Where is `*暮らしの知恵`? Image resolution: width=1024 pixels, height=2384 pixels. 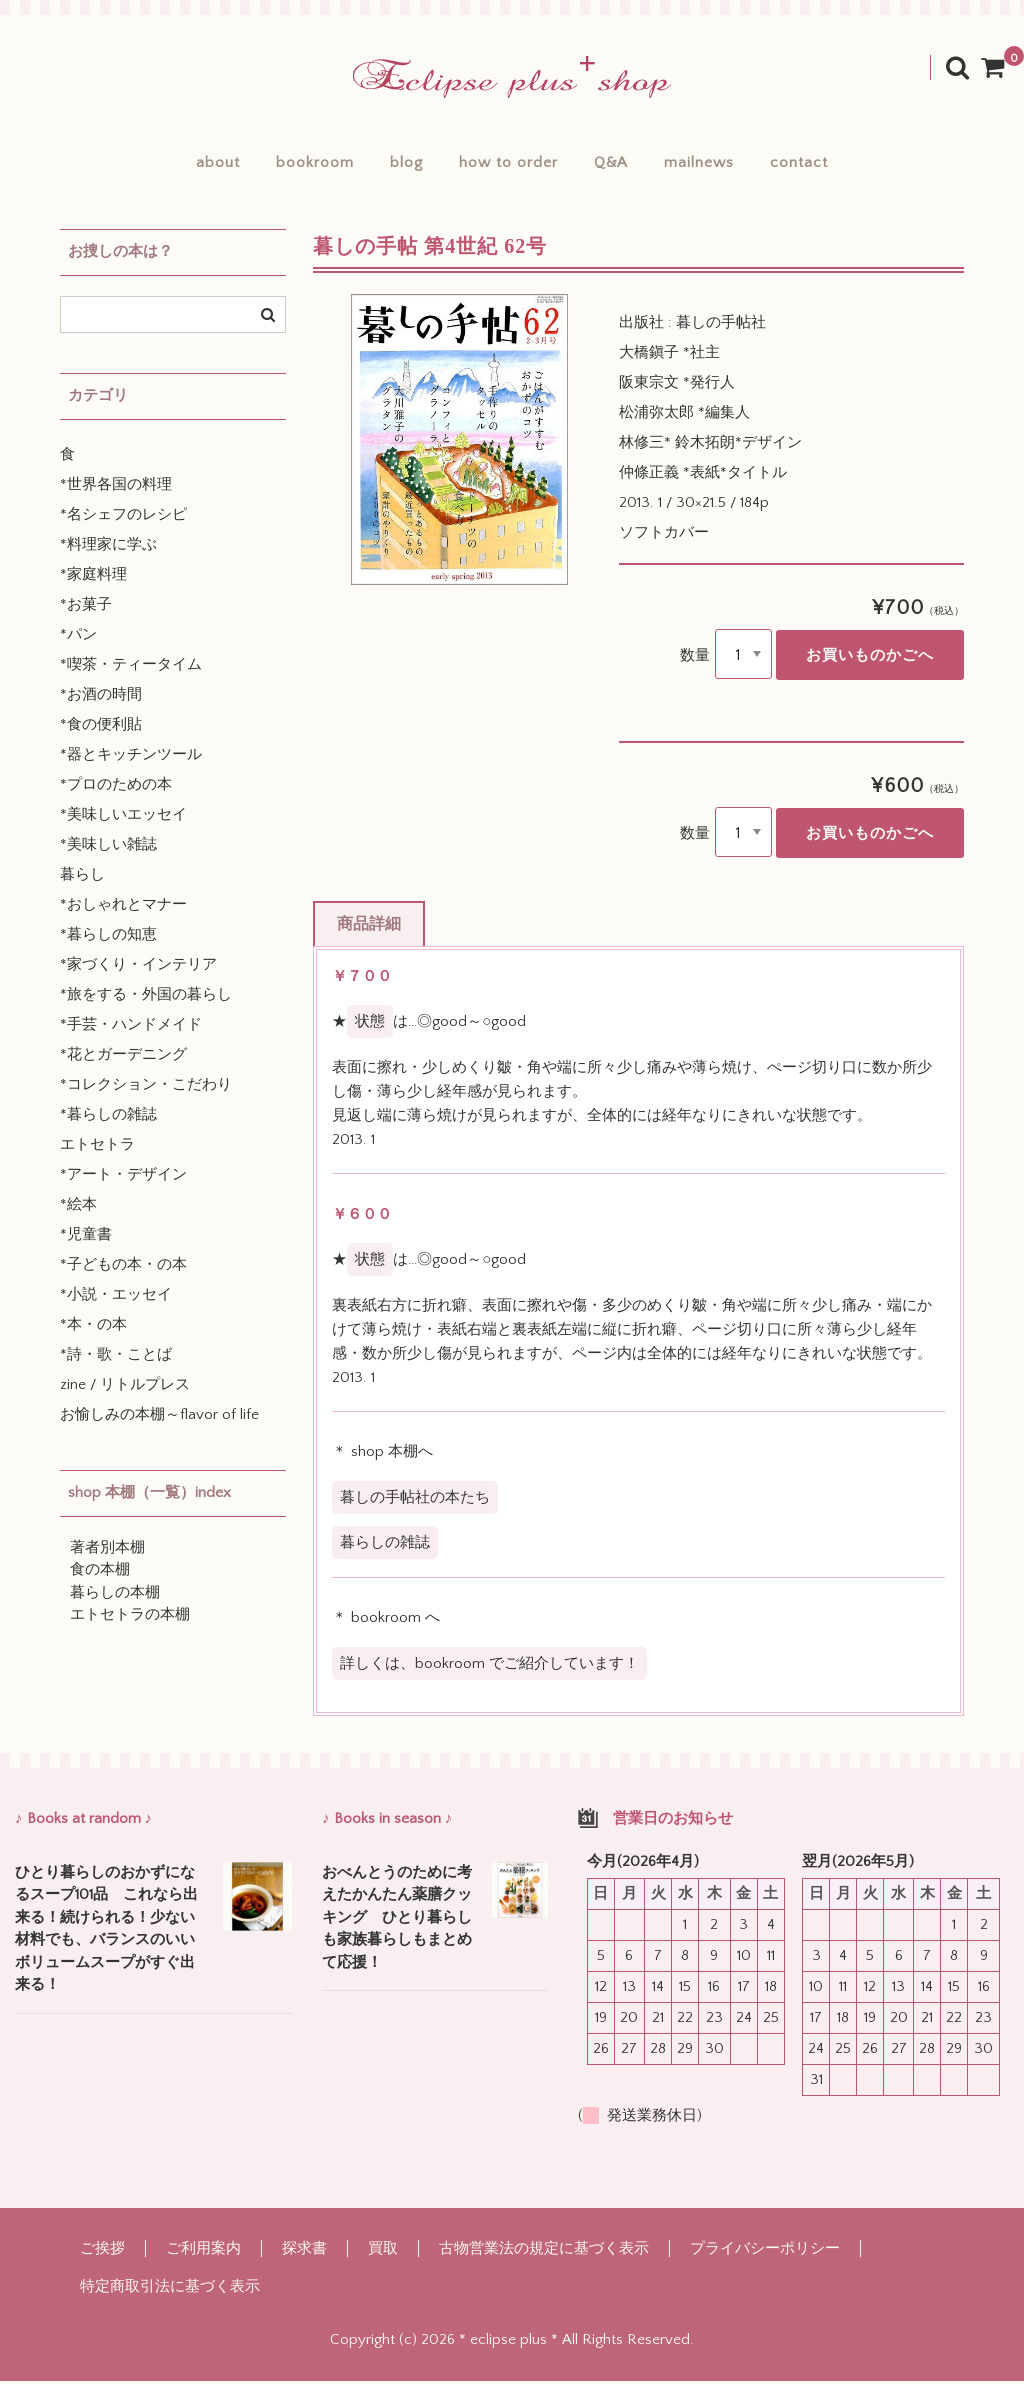
*暮らしの知恵 is located at coordinates (108, 937).